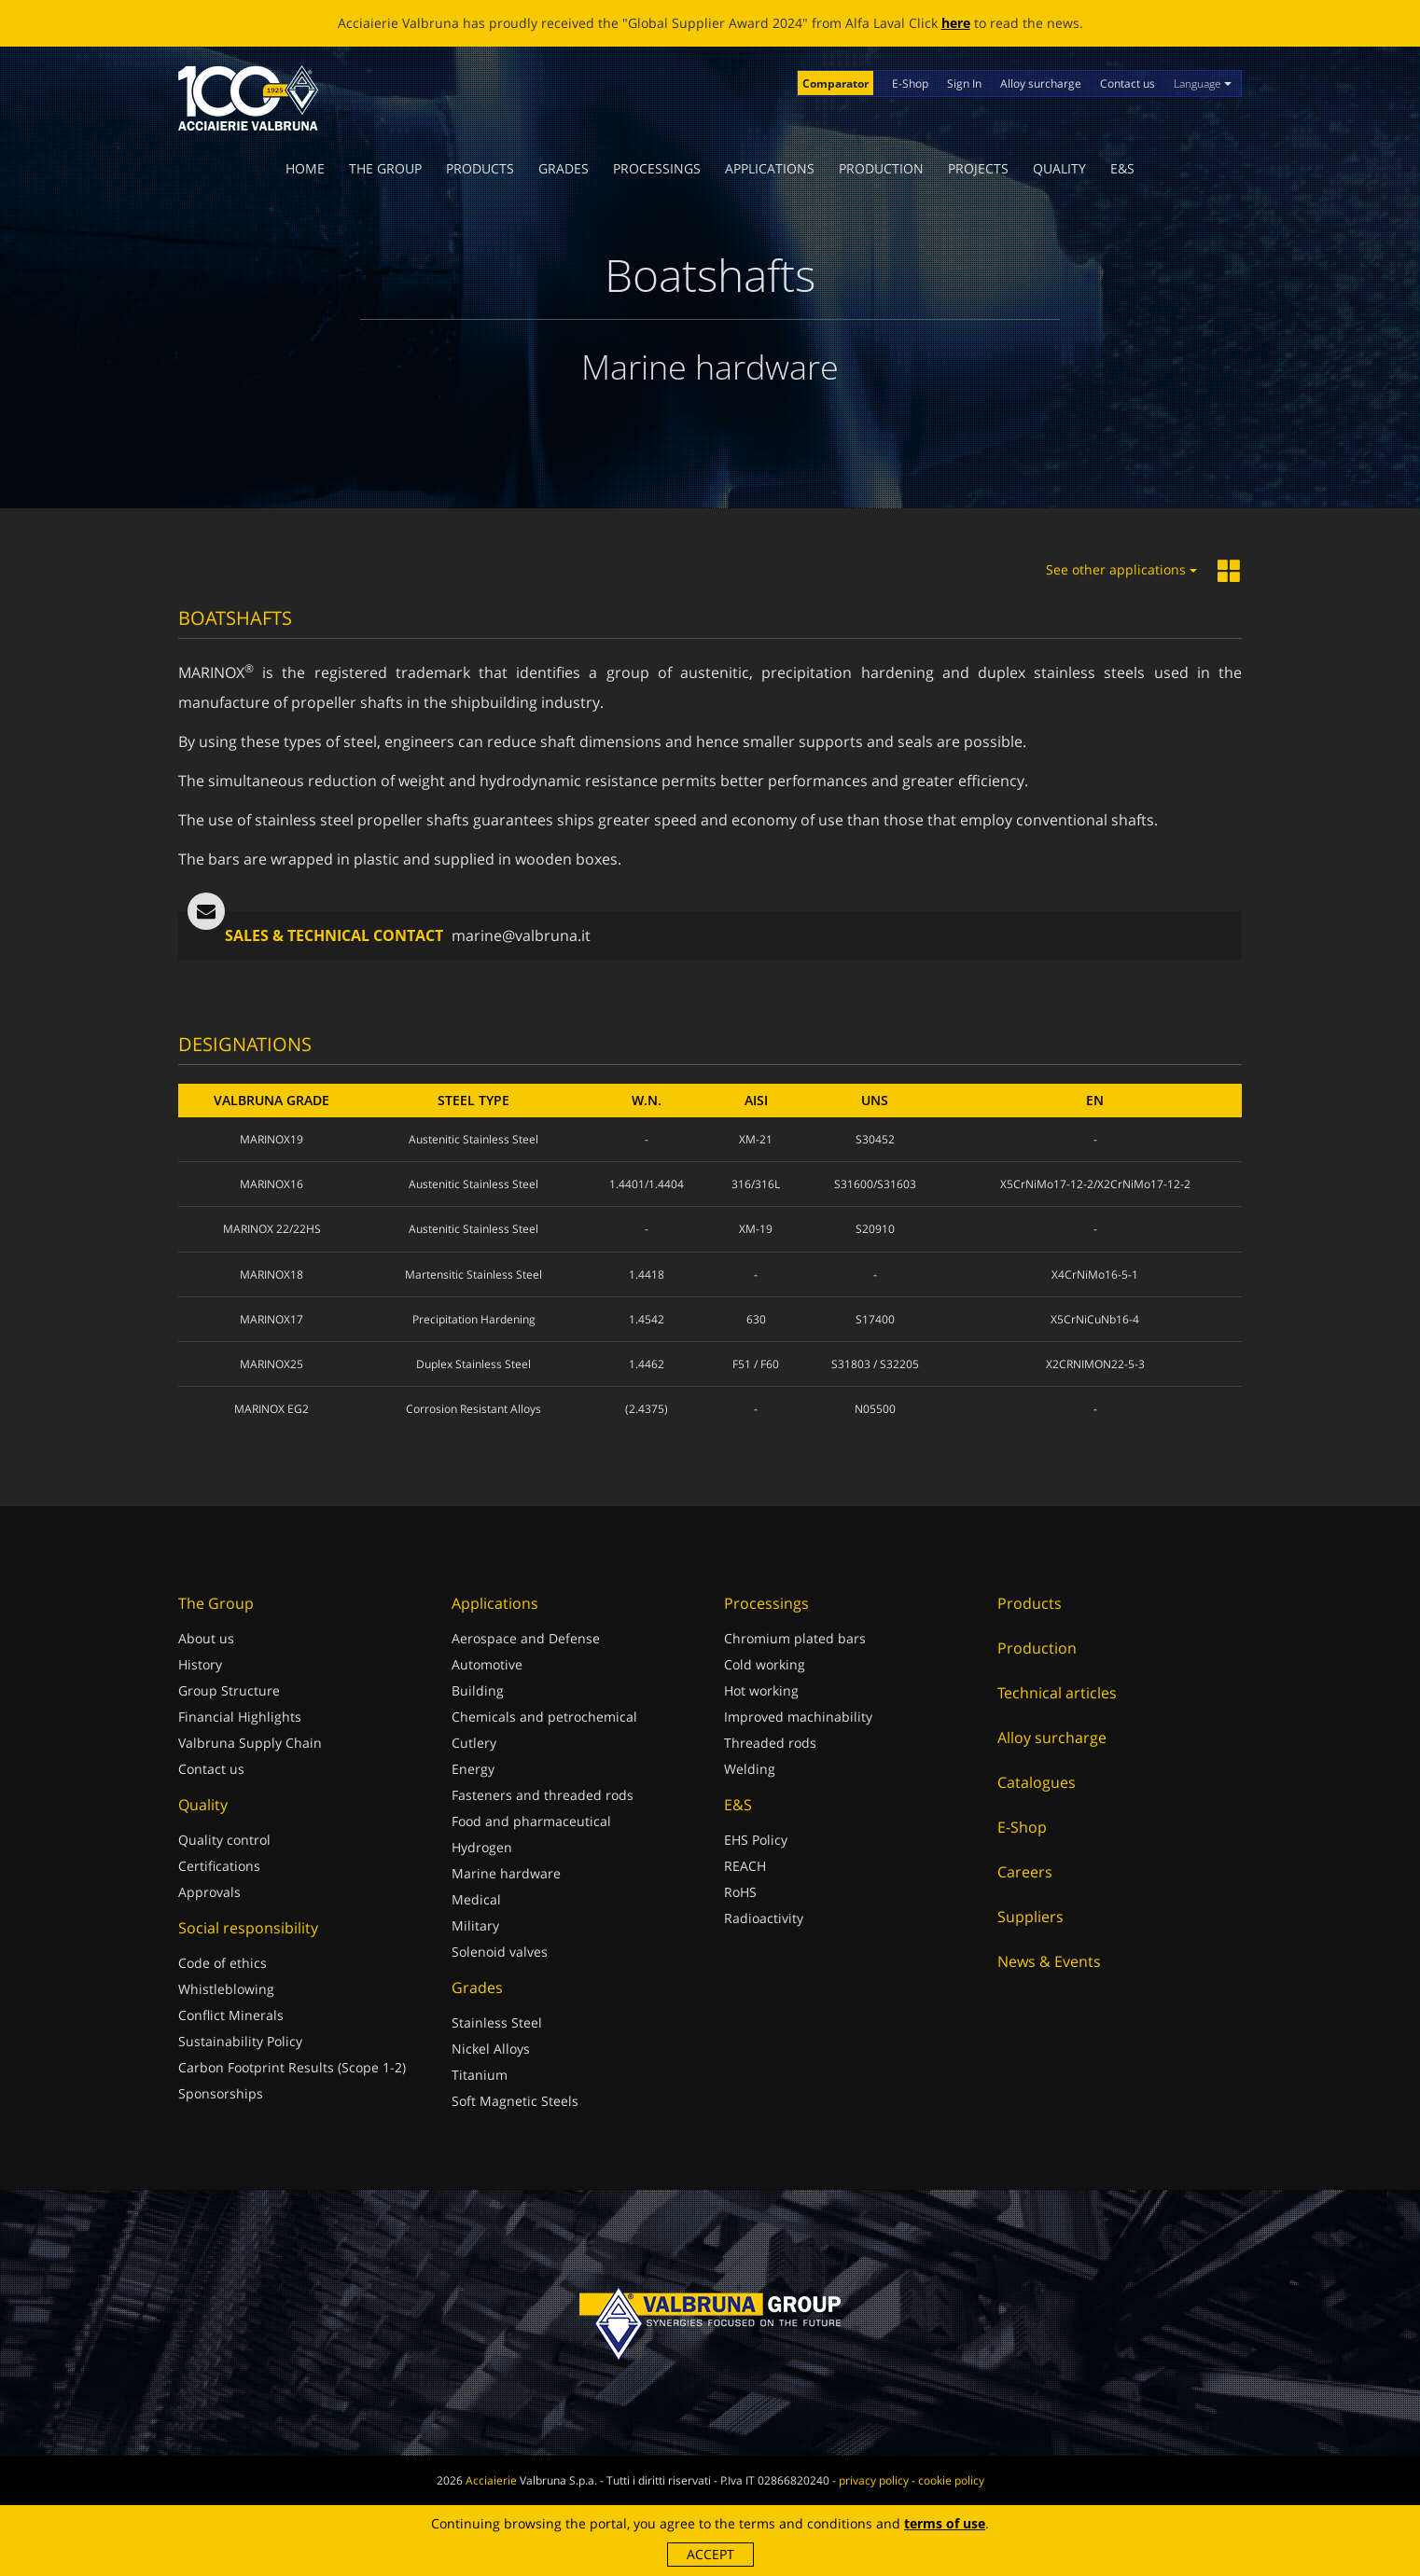  Describe the element at coordinates (239, 1716) in the screenshot. I see `Financial Highlights` at that location.